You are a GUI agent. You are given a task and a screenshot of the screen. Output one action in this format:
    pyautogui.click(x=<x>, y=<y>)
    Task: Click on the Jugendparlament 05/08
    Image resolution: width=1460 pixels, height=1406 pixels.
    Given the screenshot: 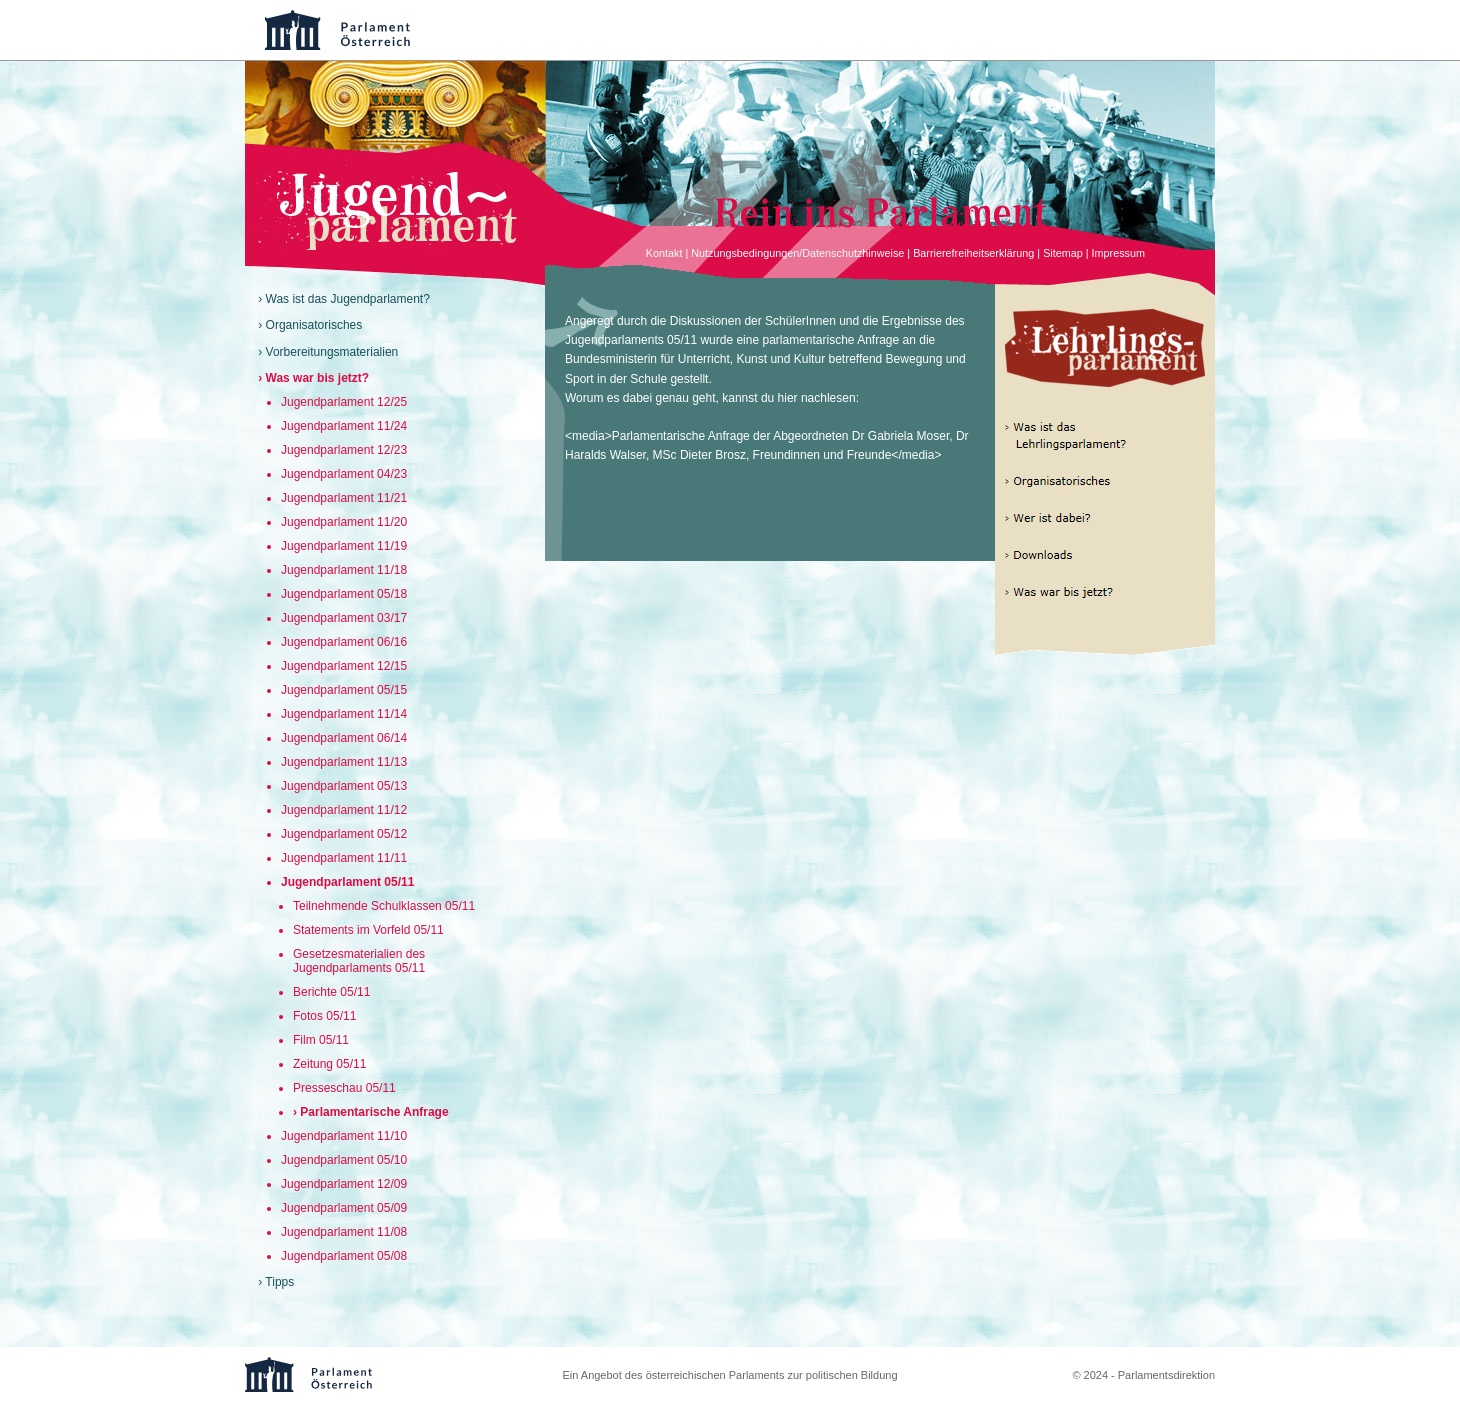 What is the action you would take?
    pyautogui.click(x=344, y=1256)
    